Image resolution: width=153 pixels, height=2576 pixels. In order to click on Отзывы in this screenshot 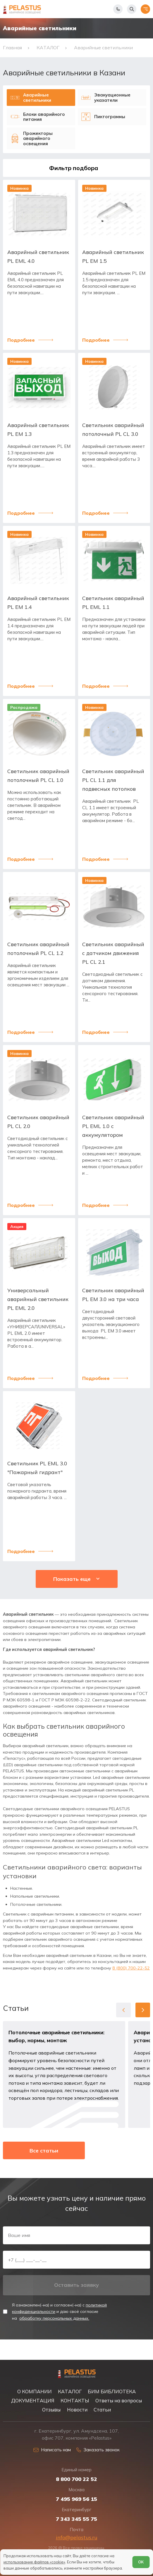, I will do `click(51, 2409)`.